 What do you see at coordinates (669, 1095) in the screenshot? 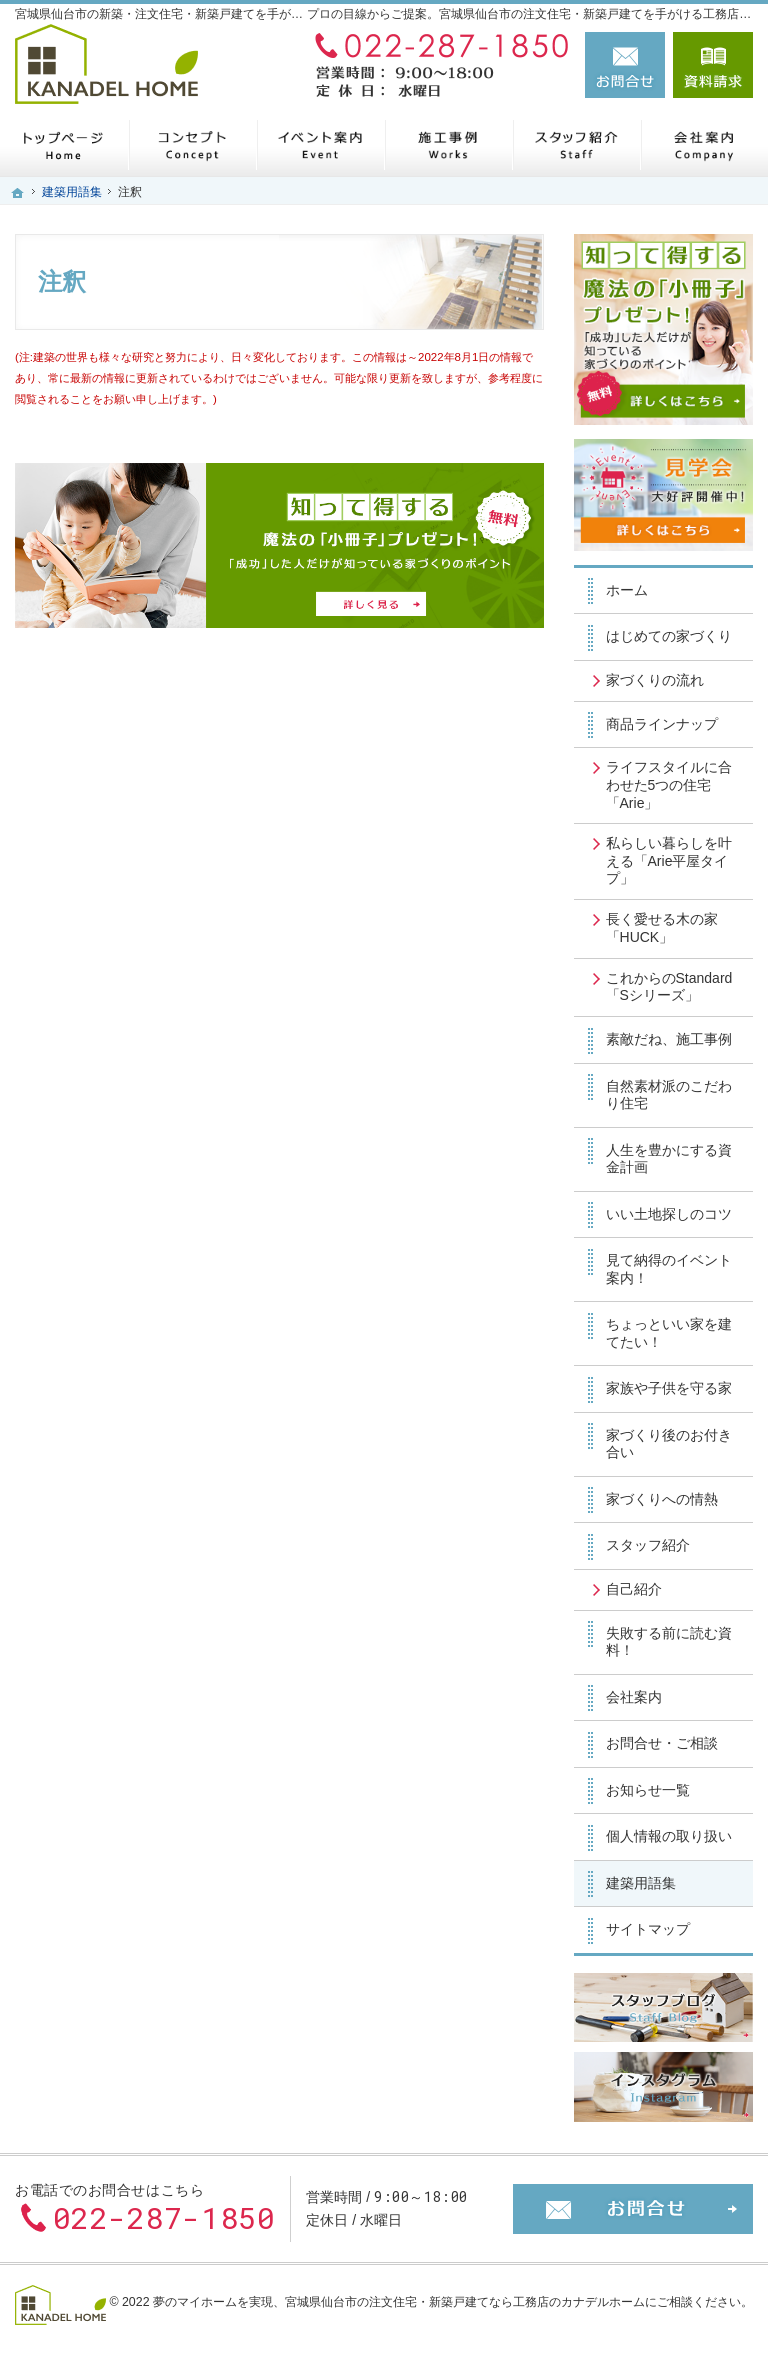
I see `自然素材派のこだわり住宅` at bounding box center [669, 1095].